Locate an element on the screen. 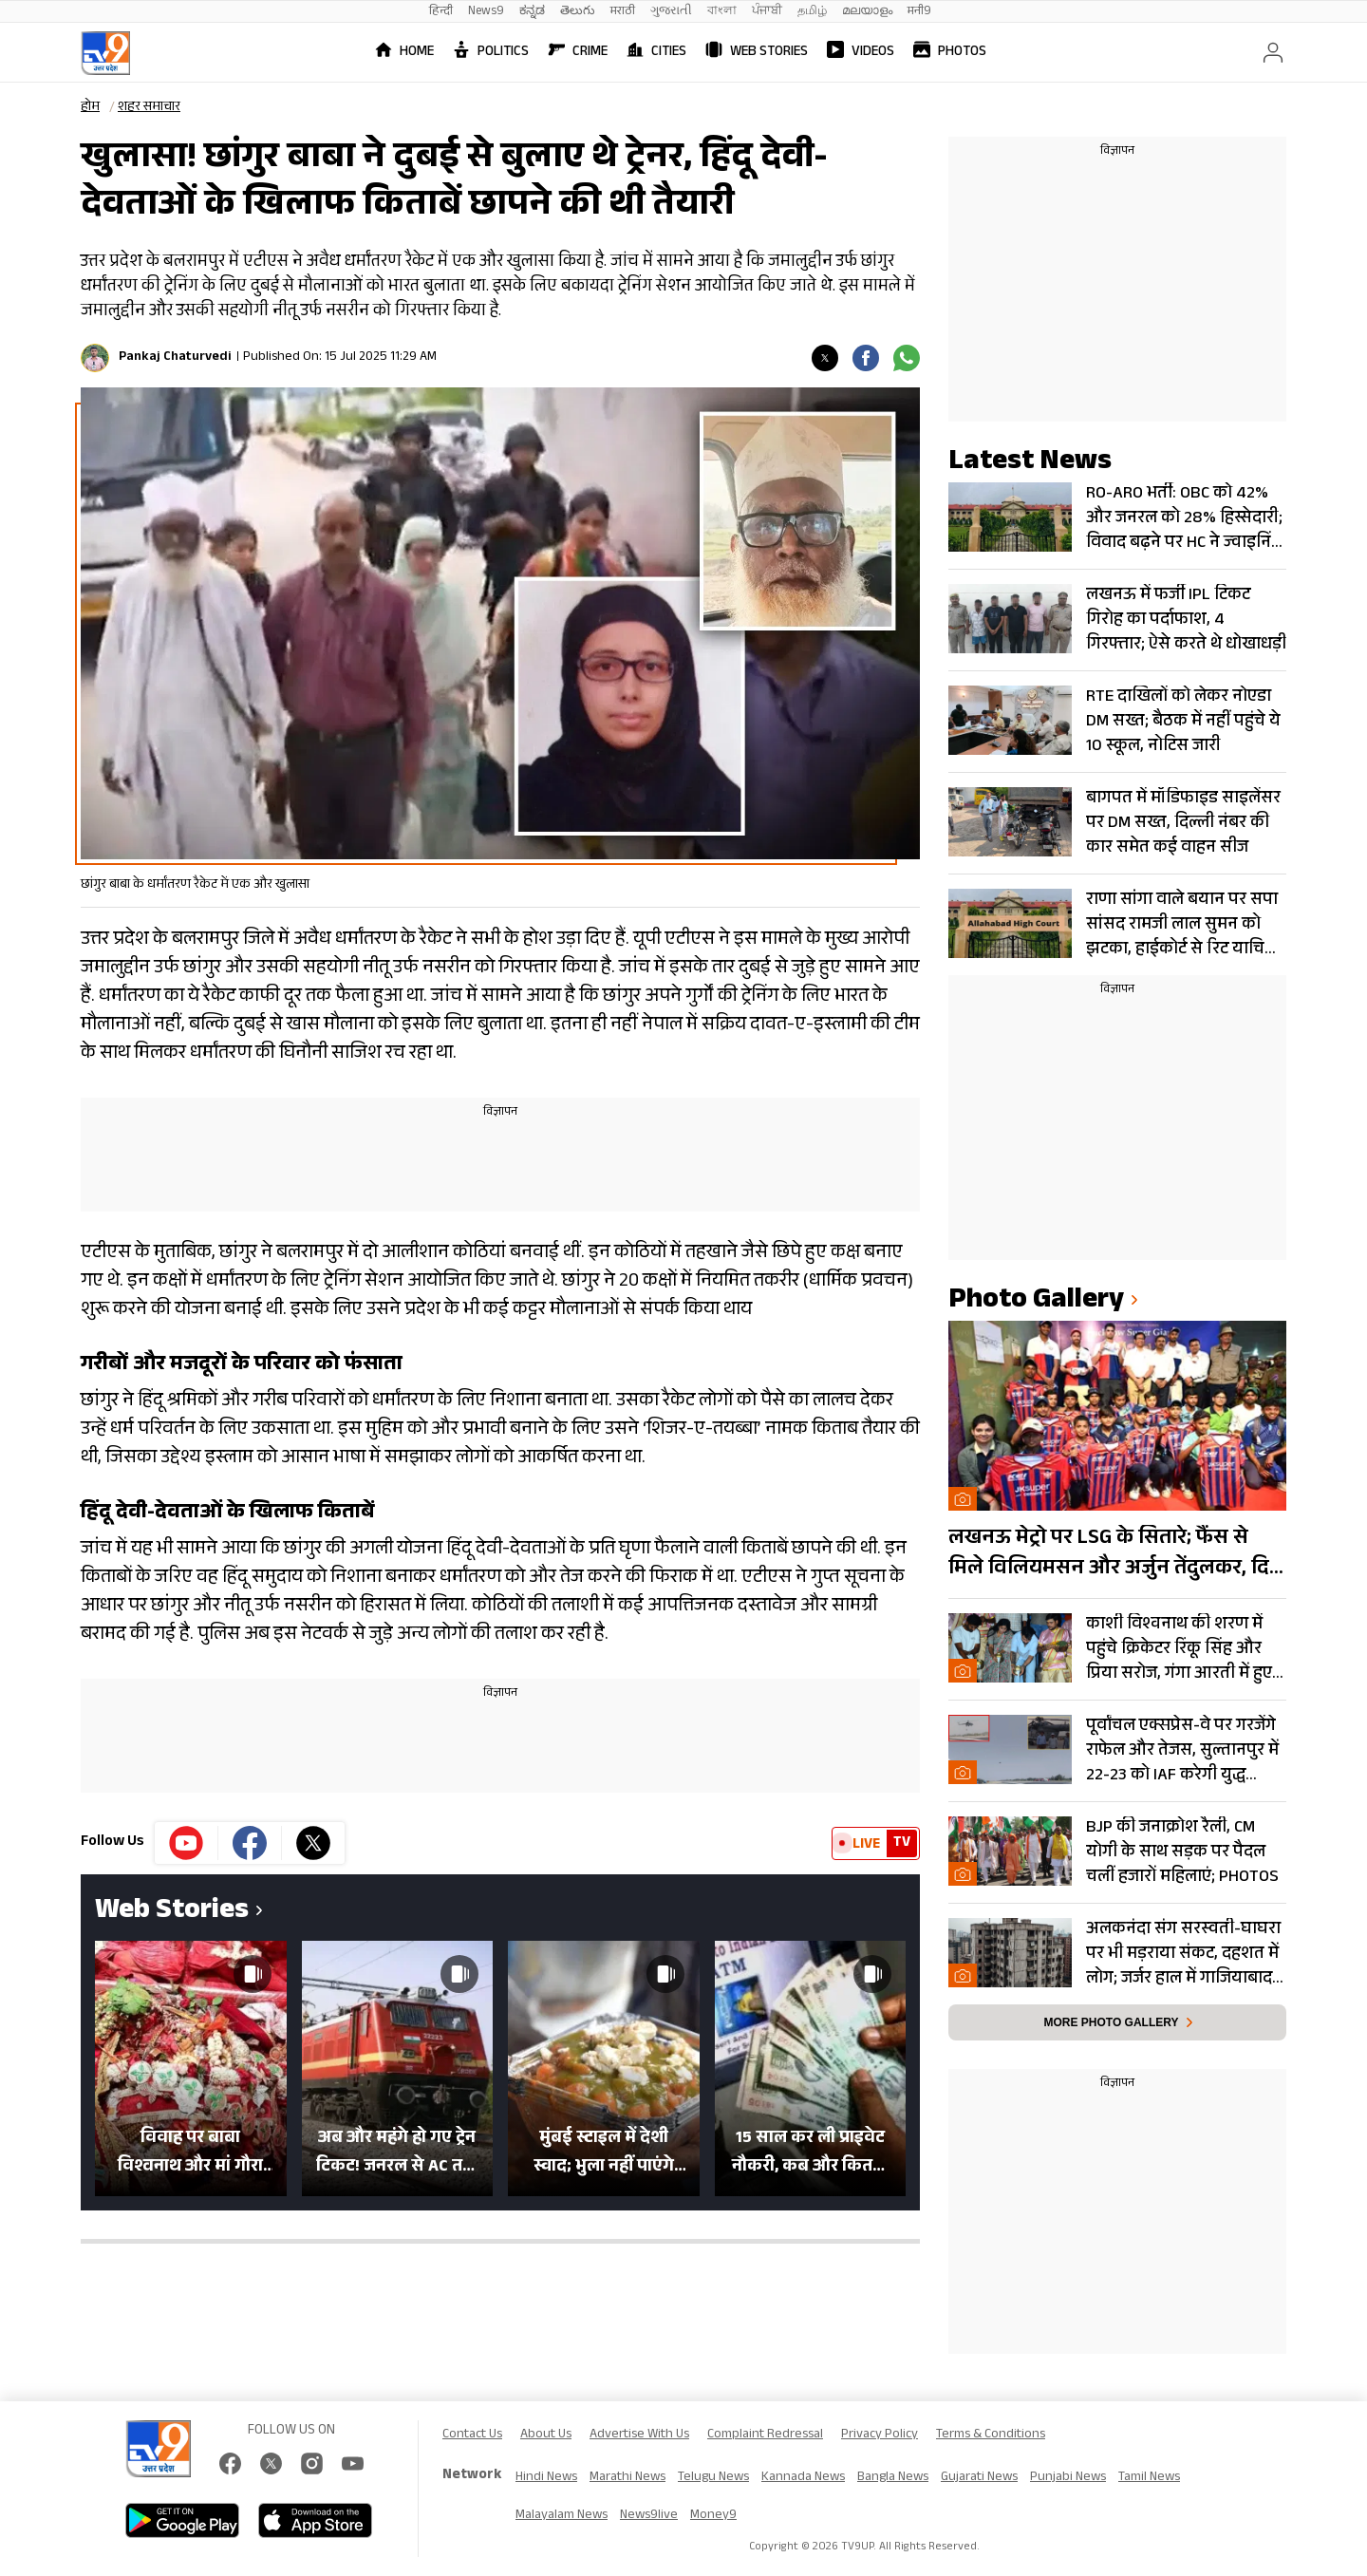 Image resolution: width=1367 pixels, height=2576 pixels. About Us is located at coordinates (545, 2435).